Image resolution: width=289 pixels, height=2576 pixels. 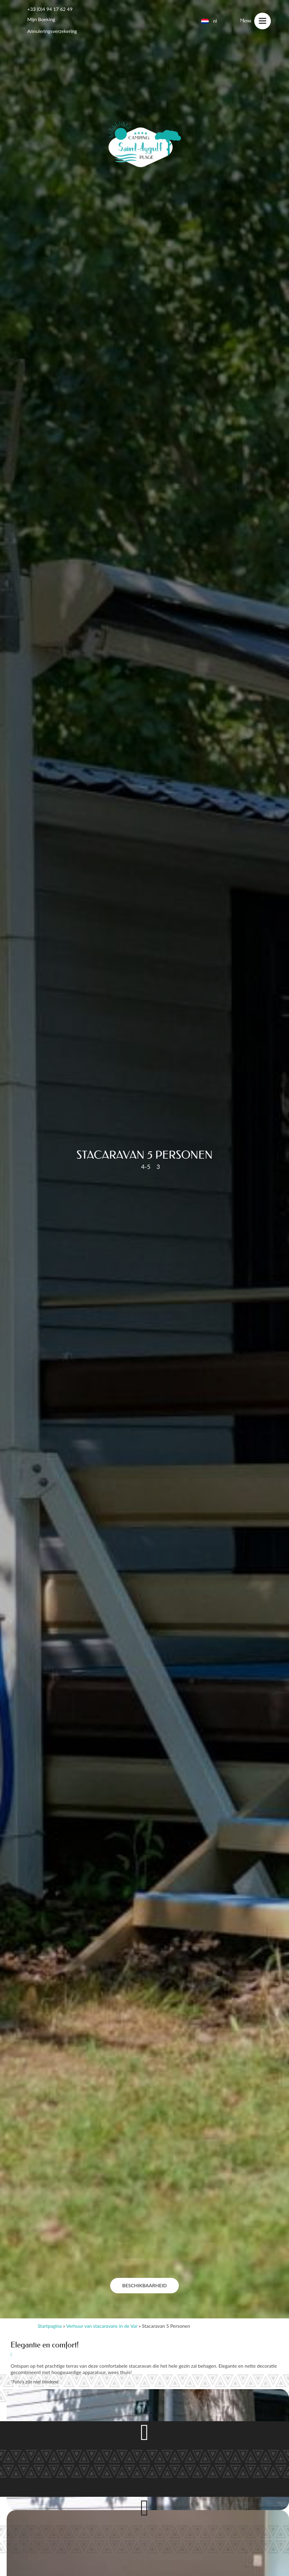 I want to click on Verhuur van stacaravans in de Var, so click(x=102, y=2326).